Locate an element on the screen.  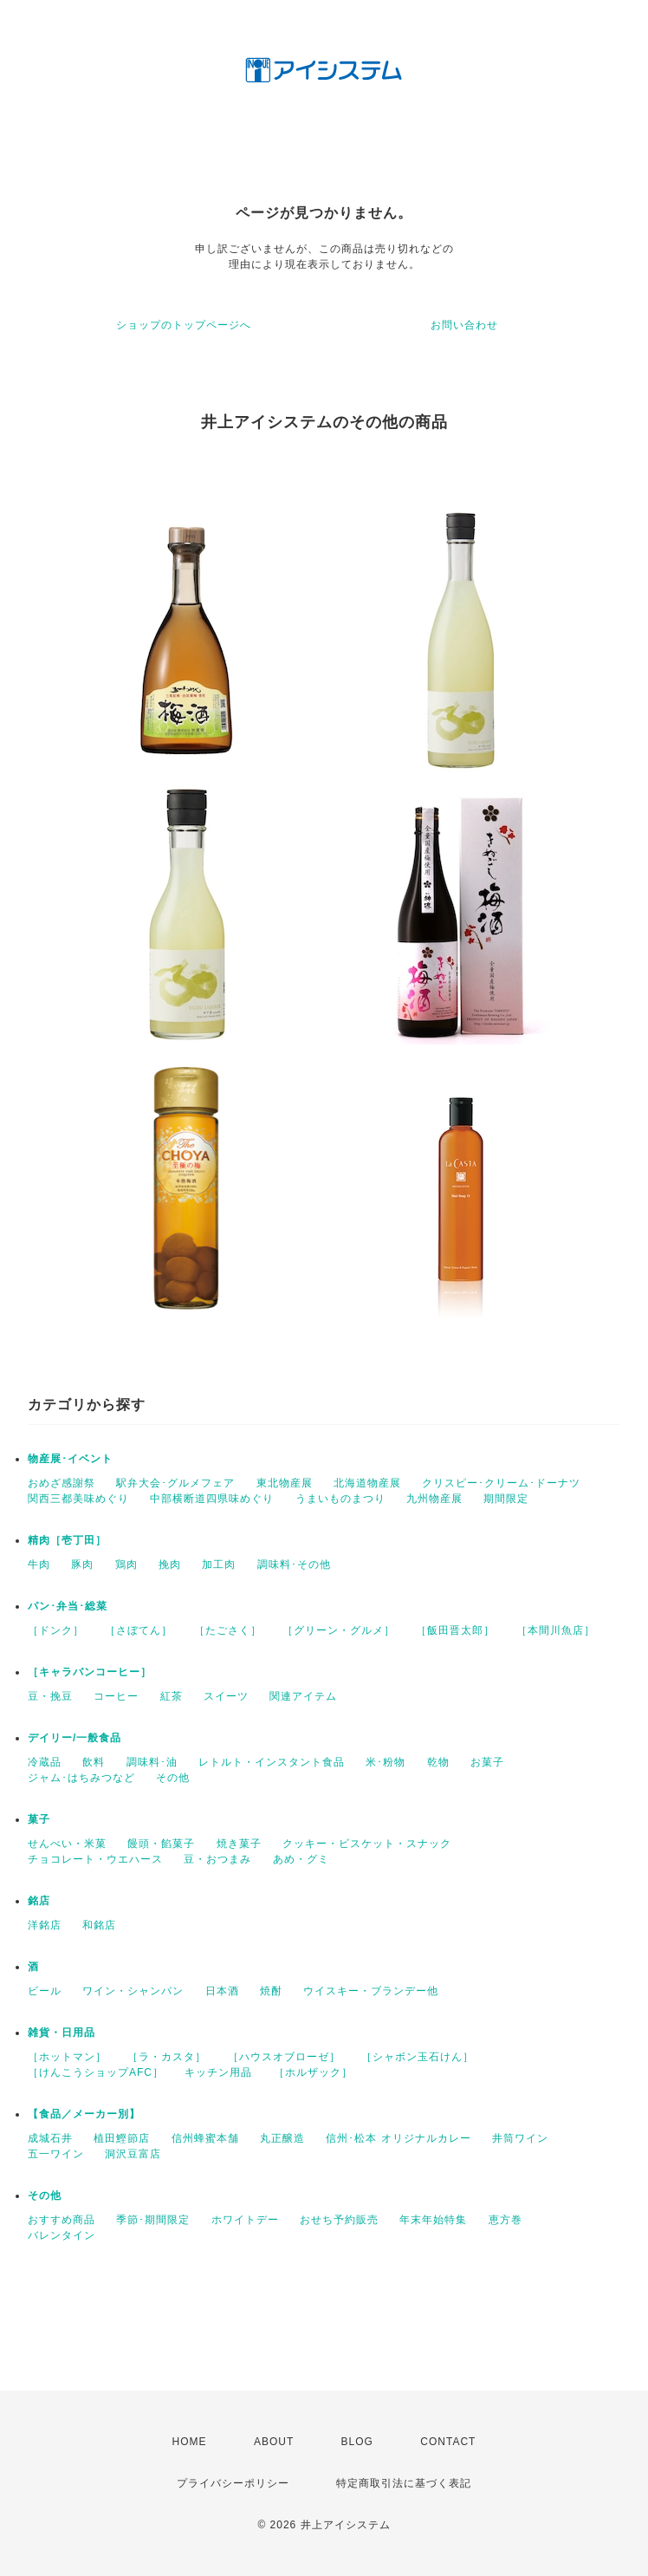
加工肉 is located at coordinates (219, 1564).